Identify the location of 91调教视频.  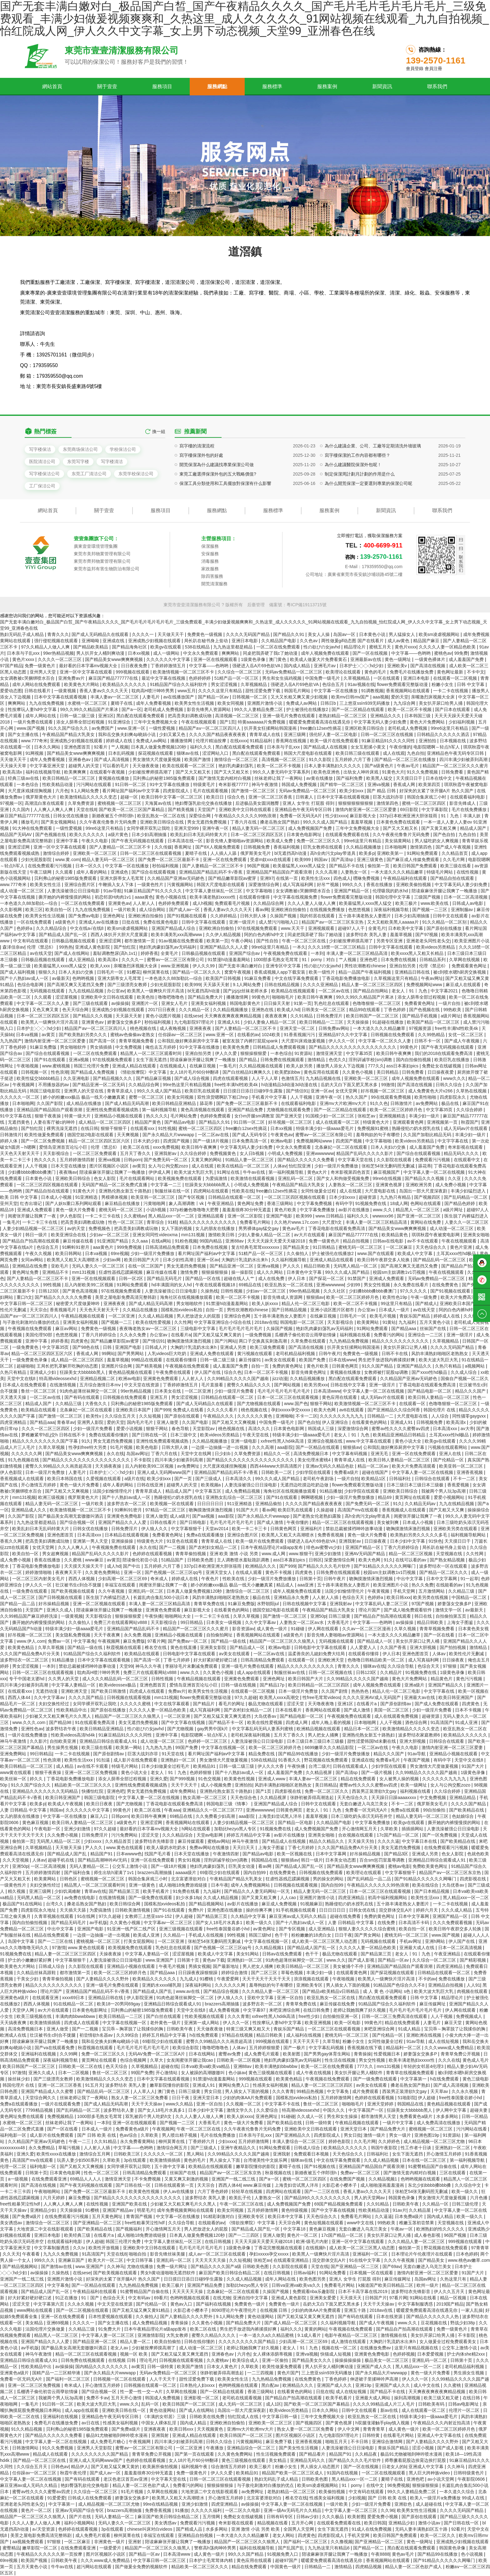
(372, 690).